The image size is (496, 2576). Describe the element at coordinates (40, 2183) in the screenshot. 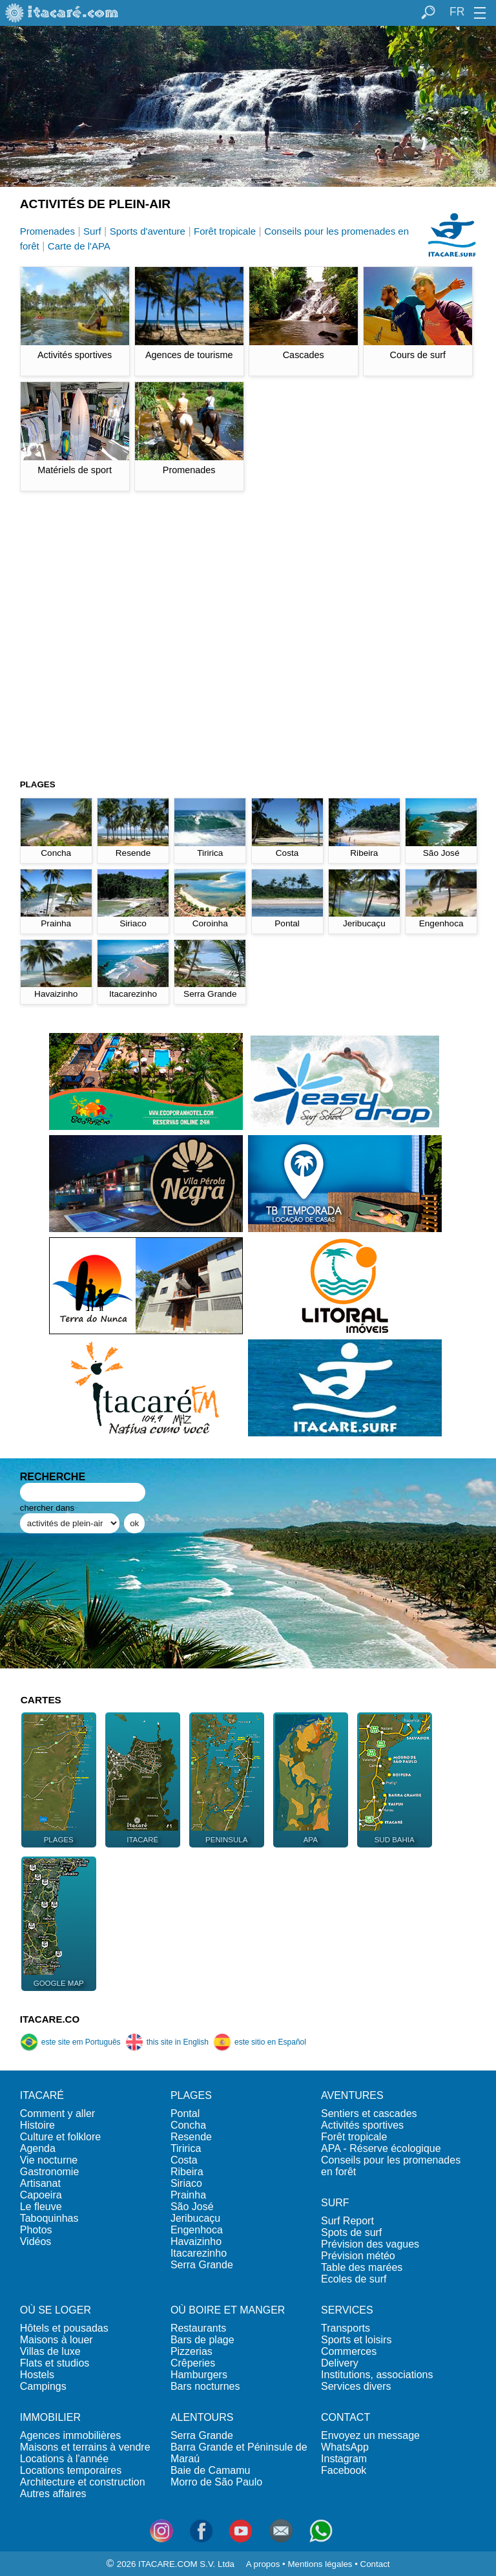

I see `Artisanat` at that location.